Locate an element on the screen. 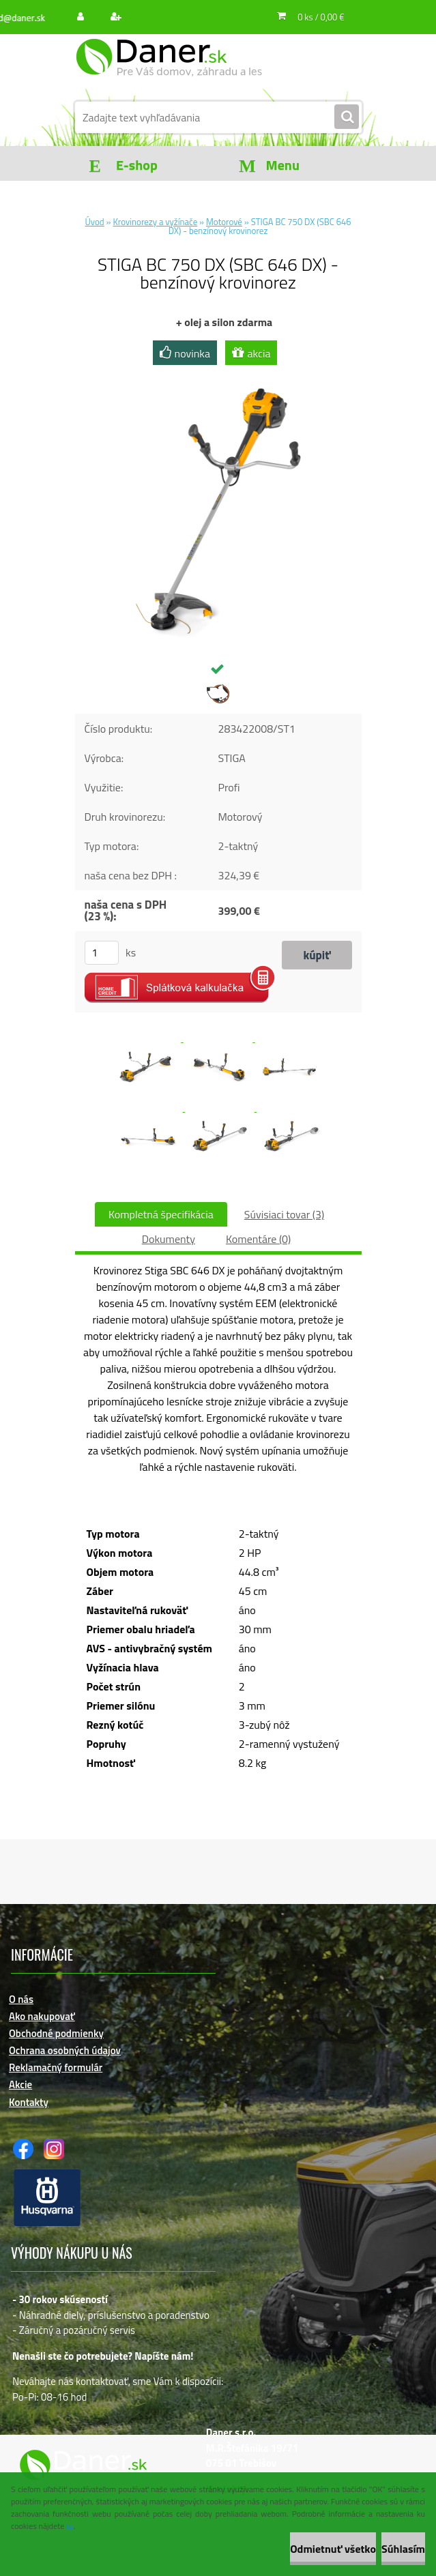 Image resolution: width=436 pixels, height=2576 pixels. Odmietnuť všetko is located at coordinates (333, 2549).